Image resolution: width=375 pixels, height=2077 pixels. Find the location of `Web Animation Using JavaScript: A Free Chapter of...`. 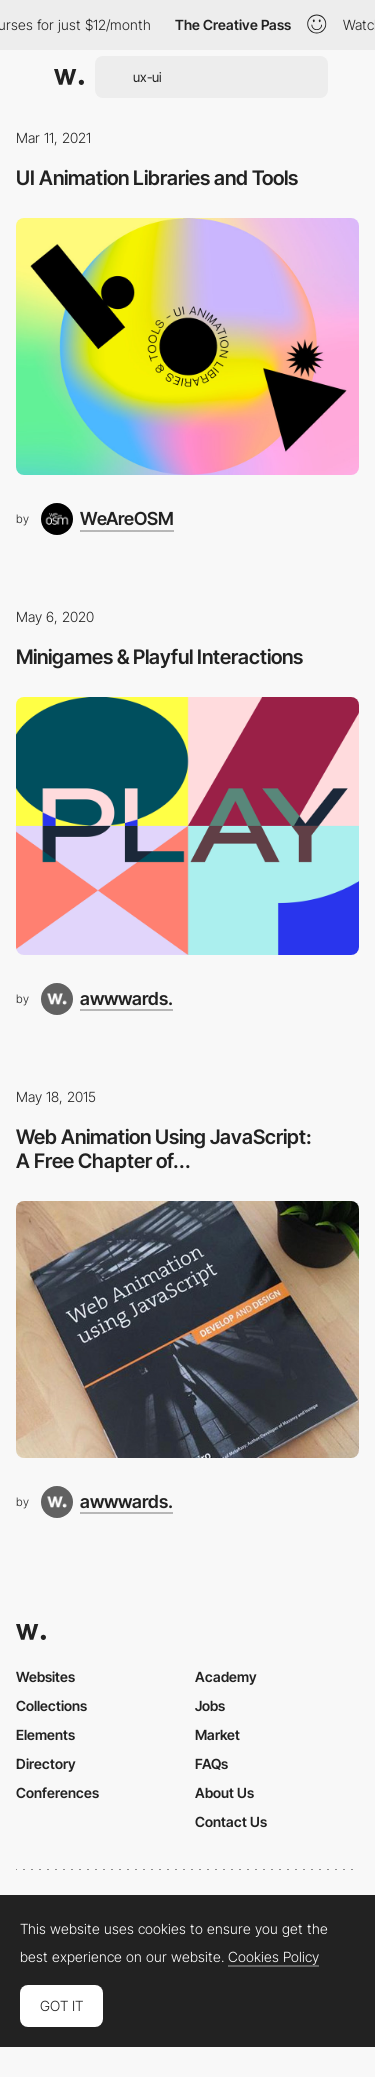

Web Animation Using JavaScript: A Free Chapter of... is located at coordinates (164, 1149).